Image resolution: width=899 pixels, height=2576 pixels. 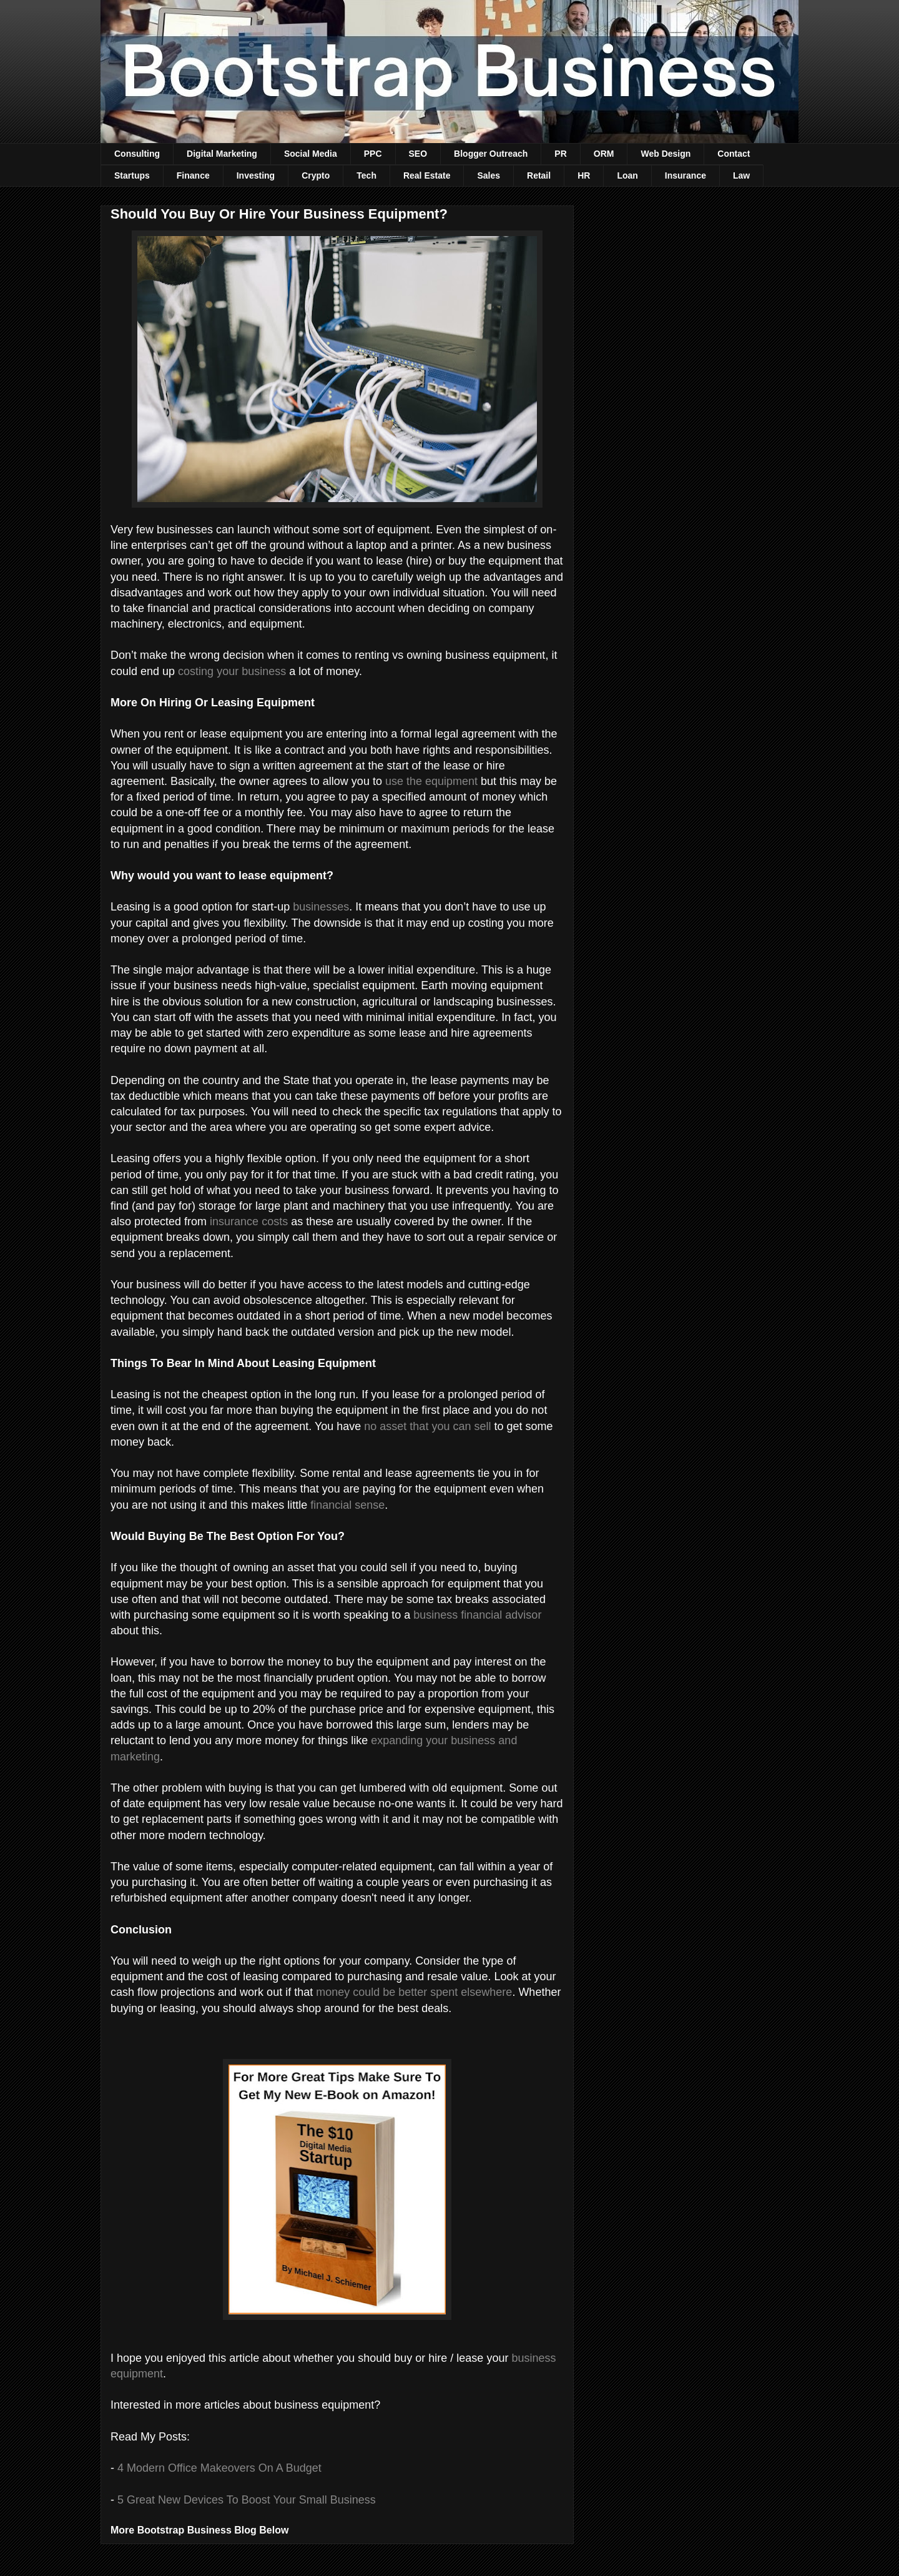 I want to click on Sales, so click(x=488, y=175).